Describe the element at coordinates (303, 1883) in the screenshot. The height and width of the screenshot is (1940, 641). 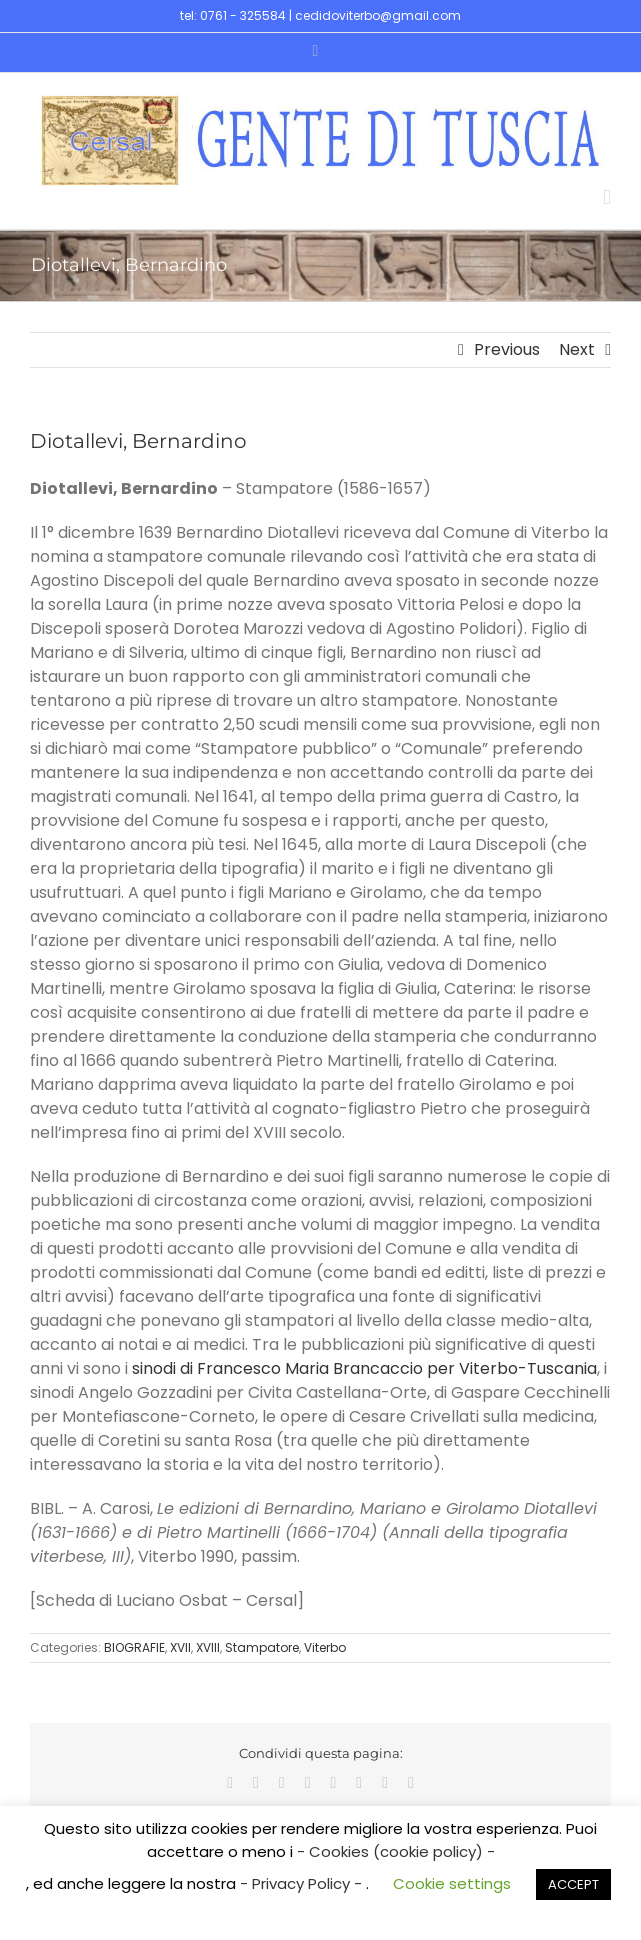
I see `- Privacy Policy -` at that location.